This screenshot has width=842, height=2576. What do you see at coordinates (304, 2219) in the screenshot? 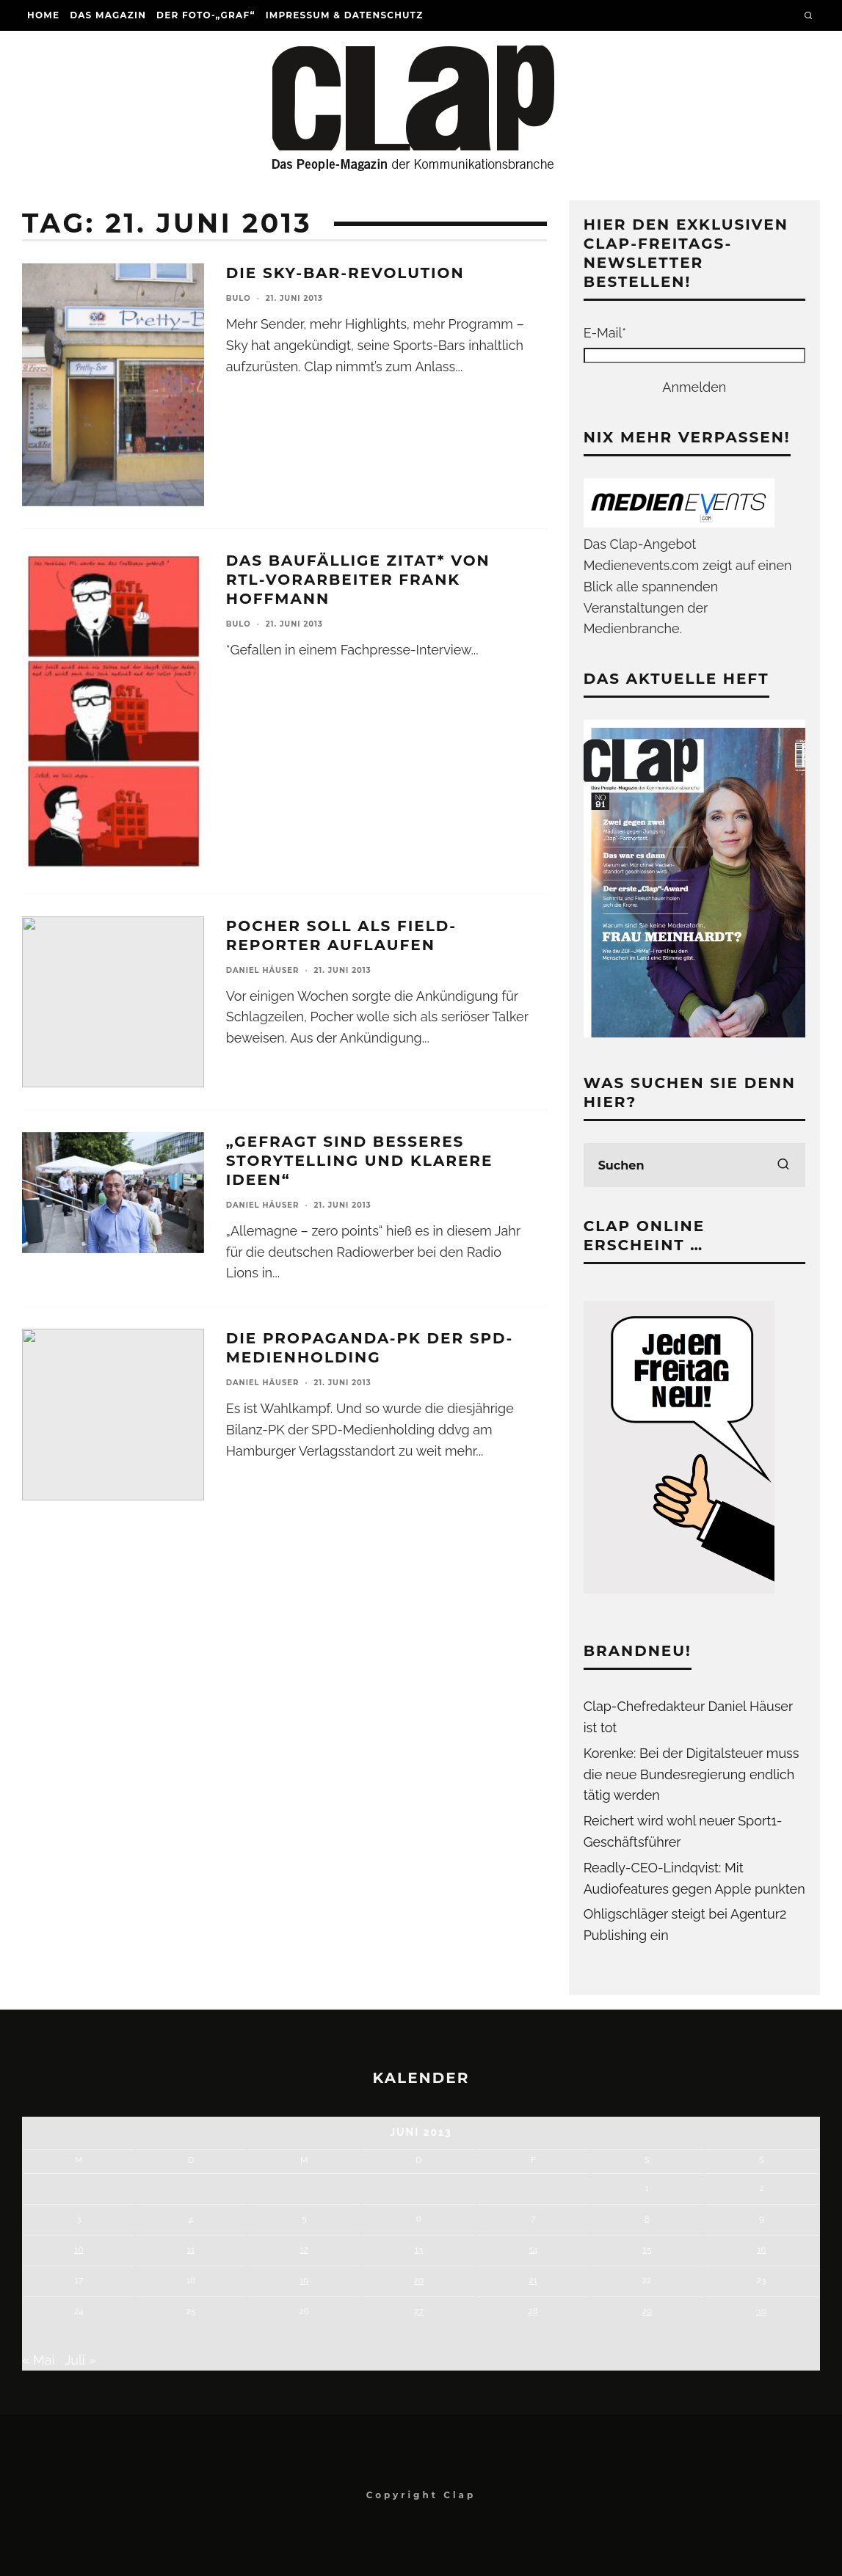
I see `5 [Beiträge veröffentlicht am 5. June 2013]` at bounding box center [304, 2219].